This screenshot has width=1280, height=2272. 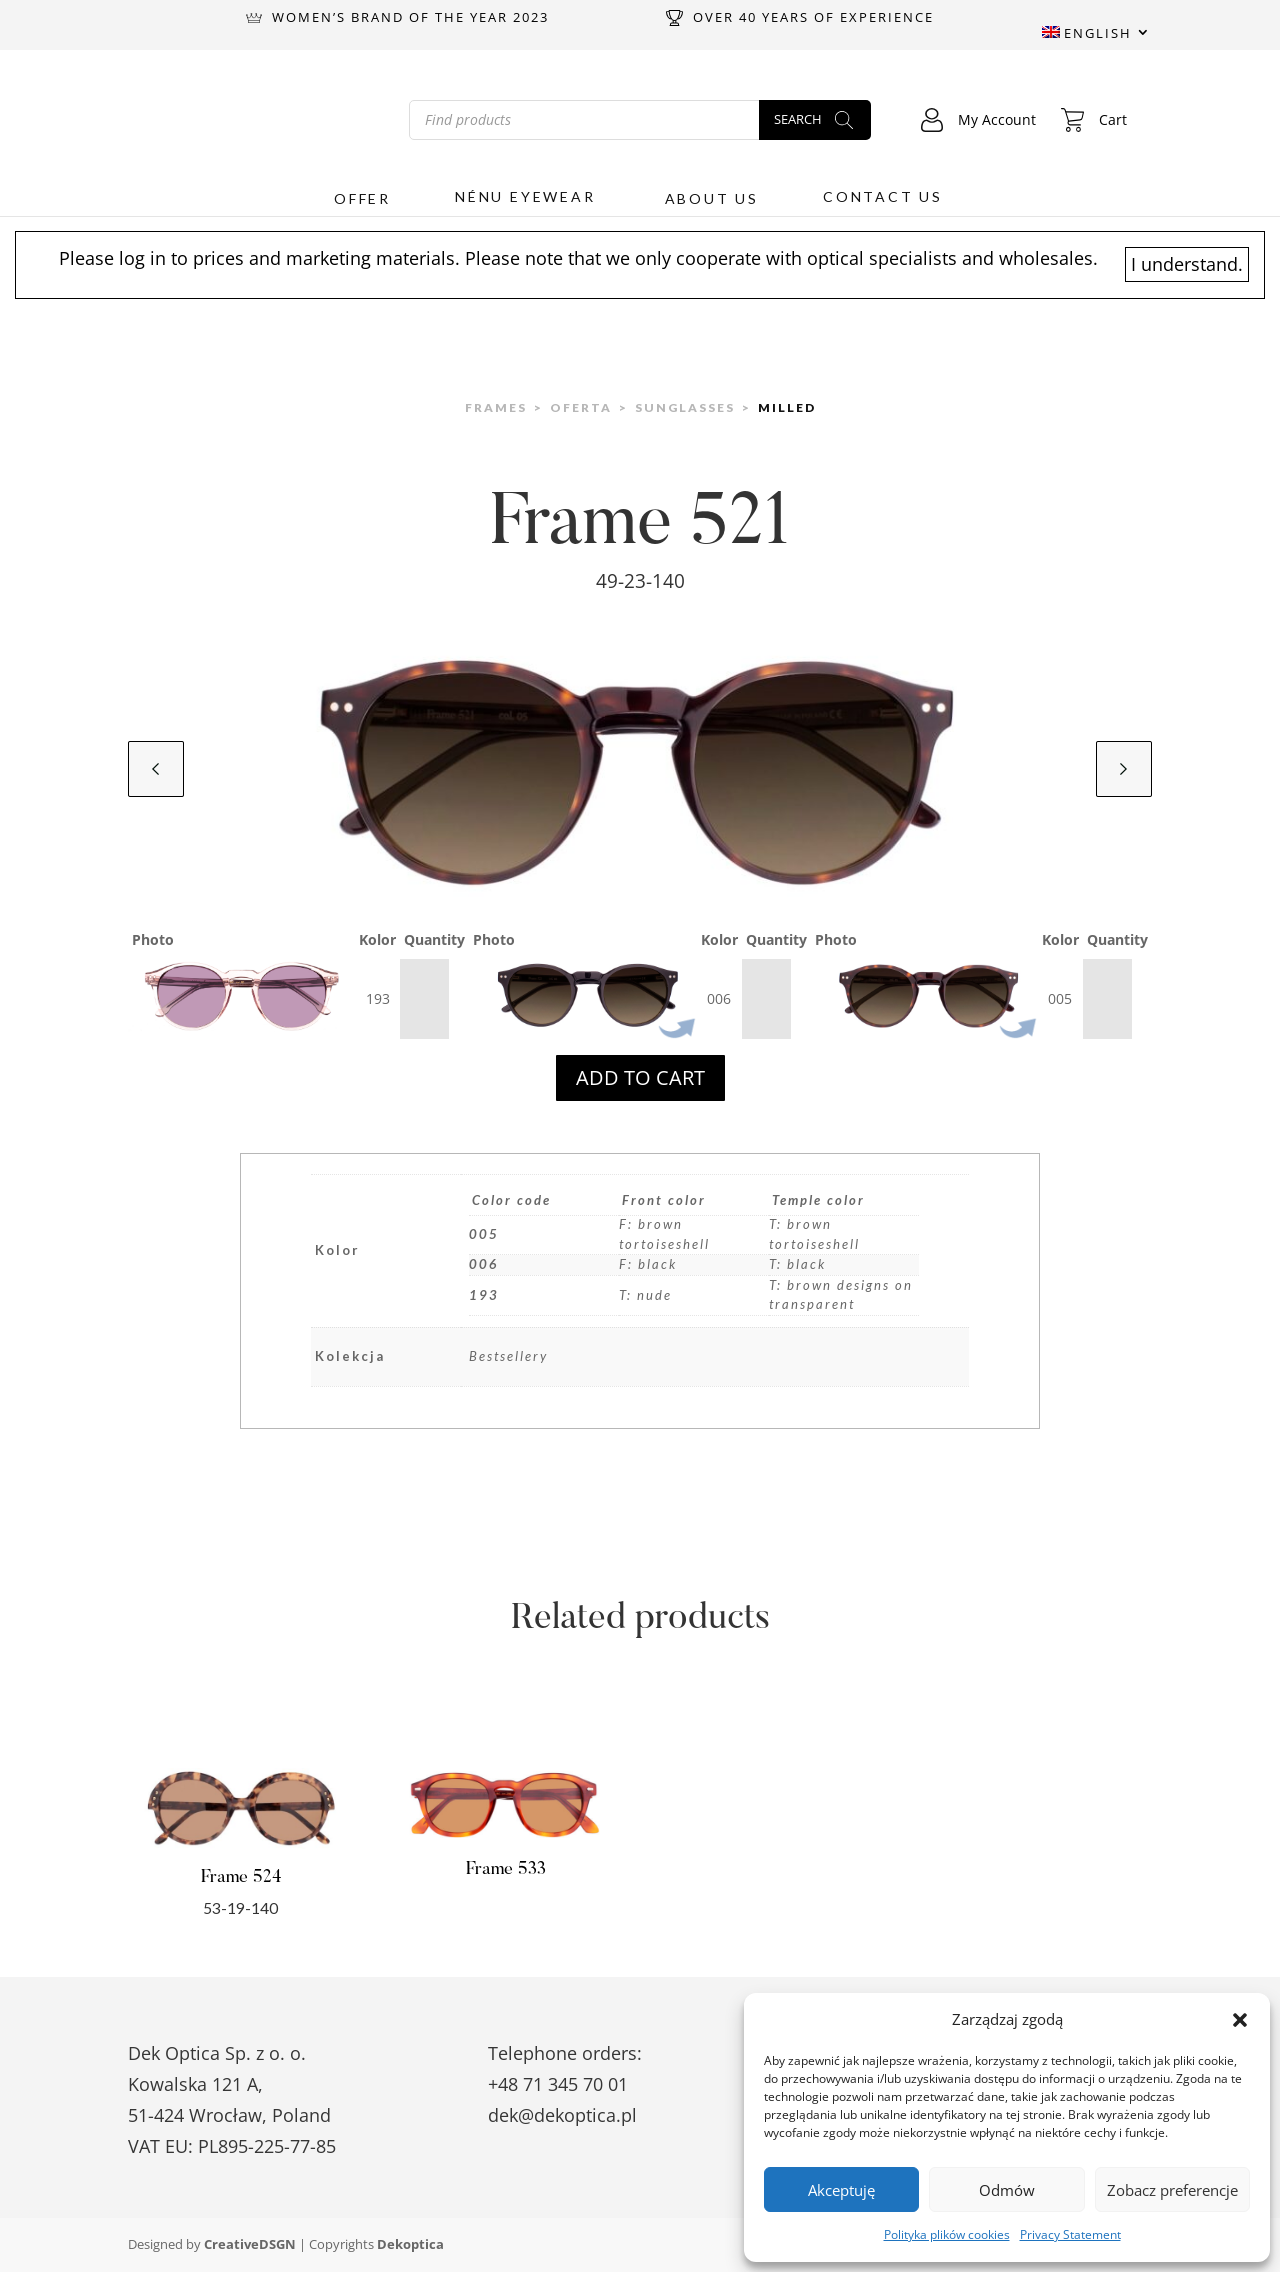 I want to click on Milled, so click(x=787, y=407).